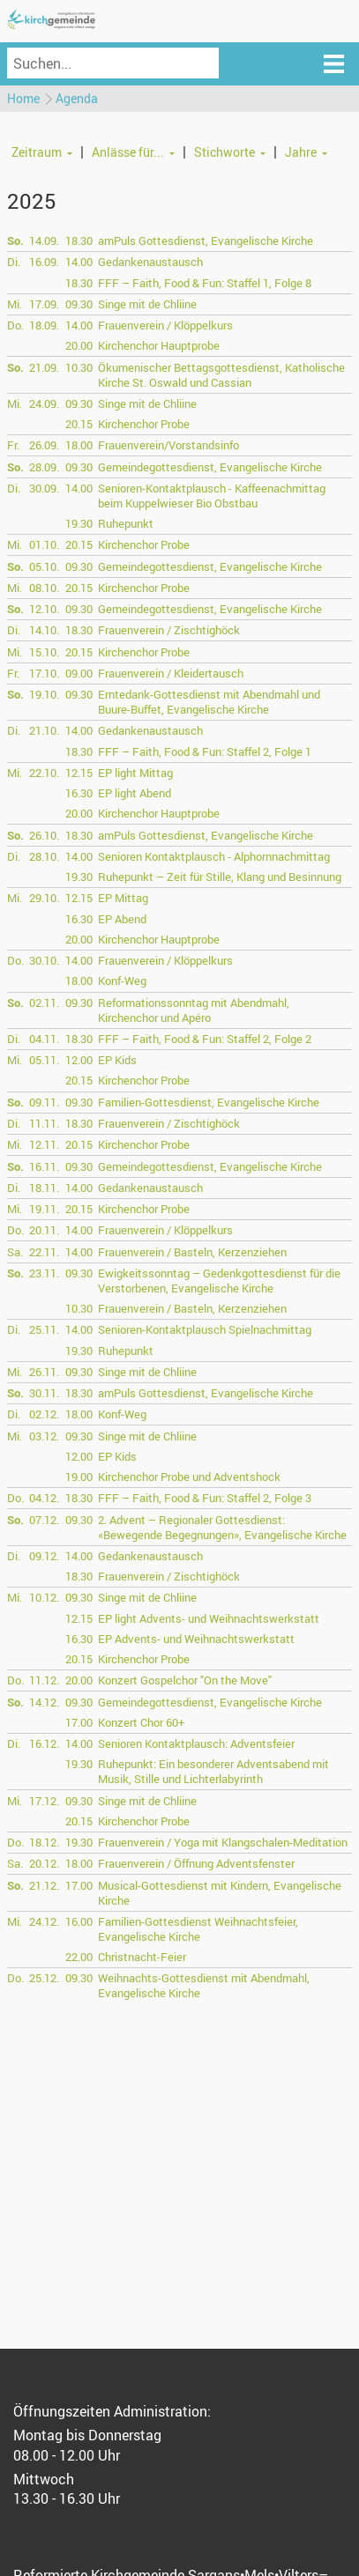  I want to click on 20.12., so click(44, 1863).